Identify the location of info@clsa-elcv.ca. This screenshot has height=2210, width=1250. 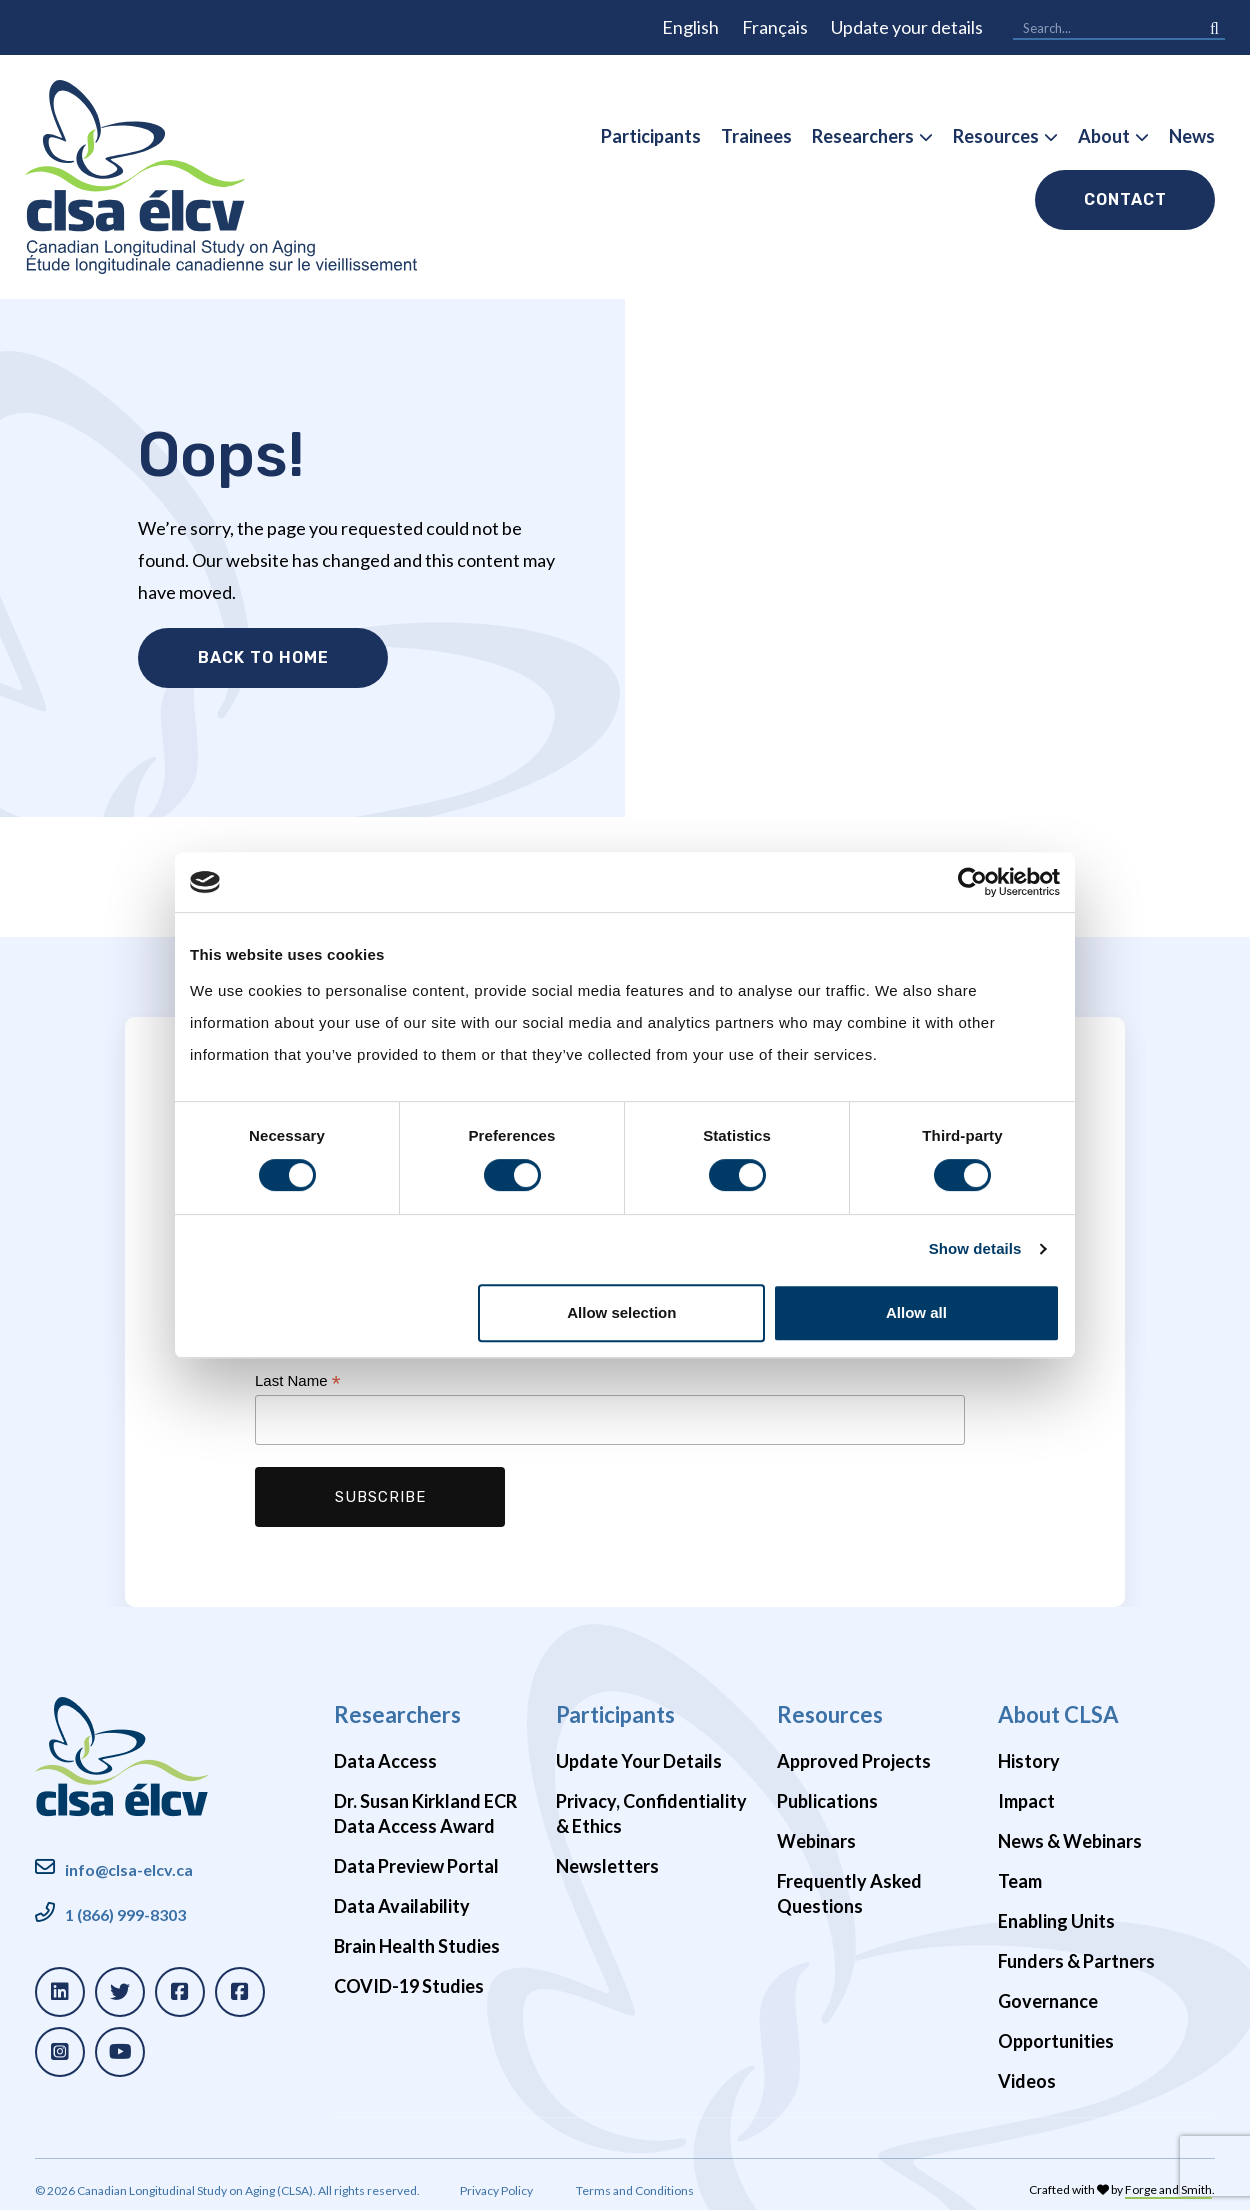
(129, 1860).